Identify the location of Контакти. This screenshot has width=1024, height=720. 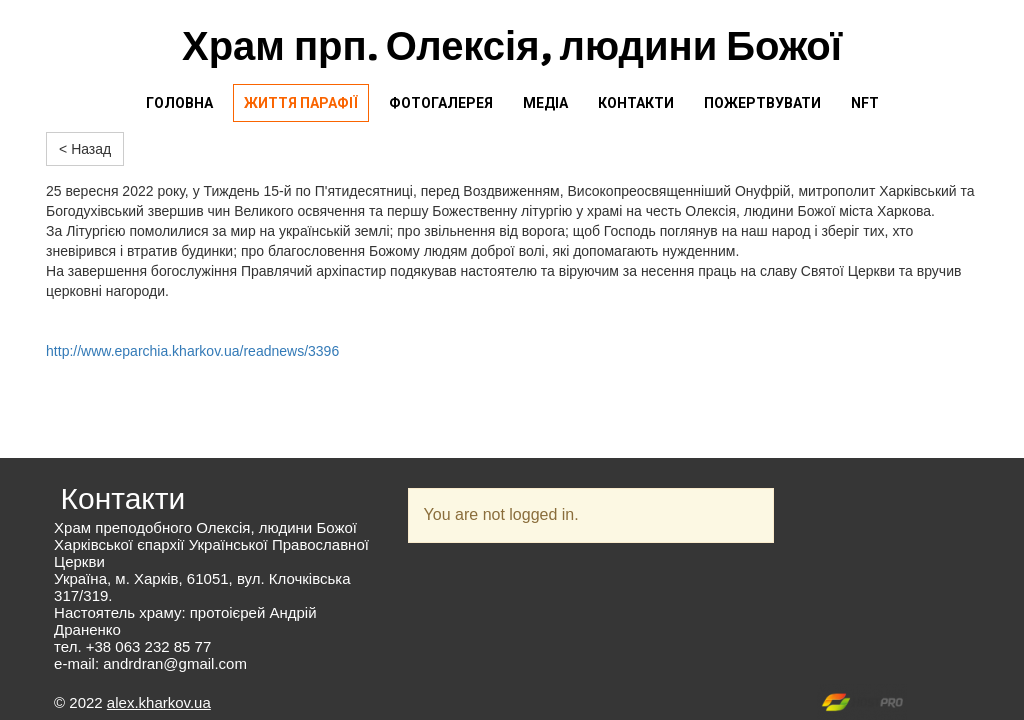
(636, 103).